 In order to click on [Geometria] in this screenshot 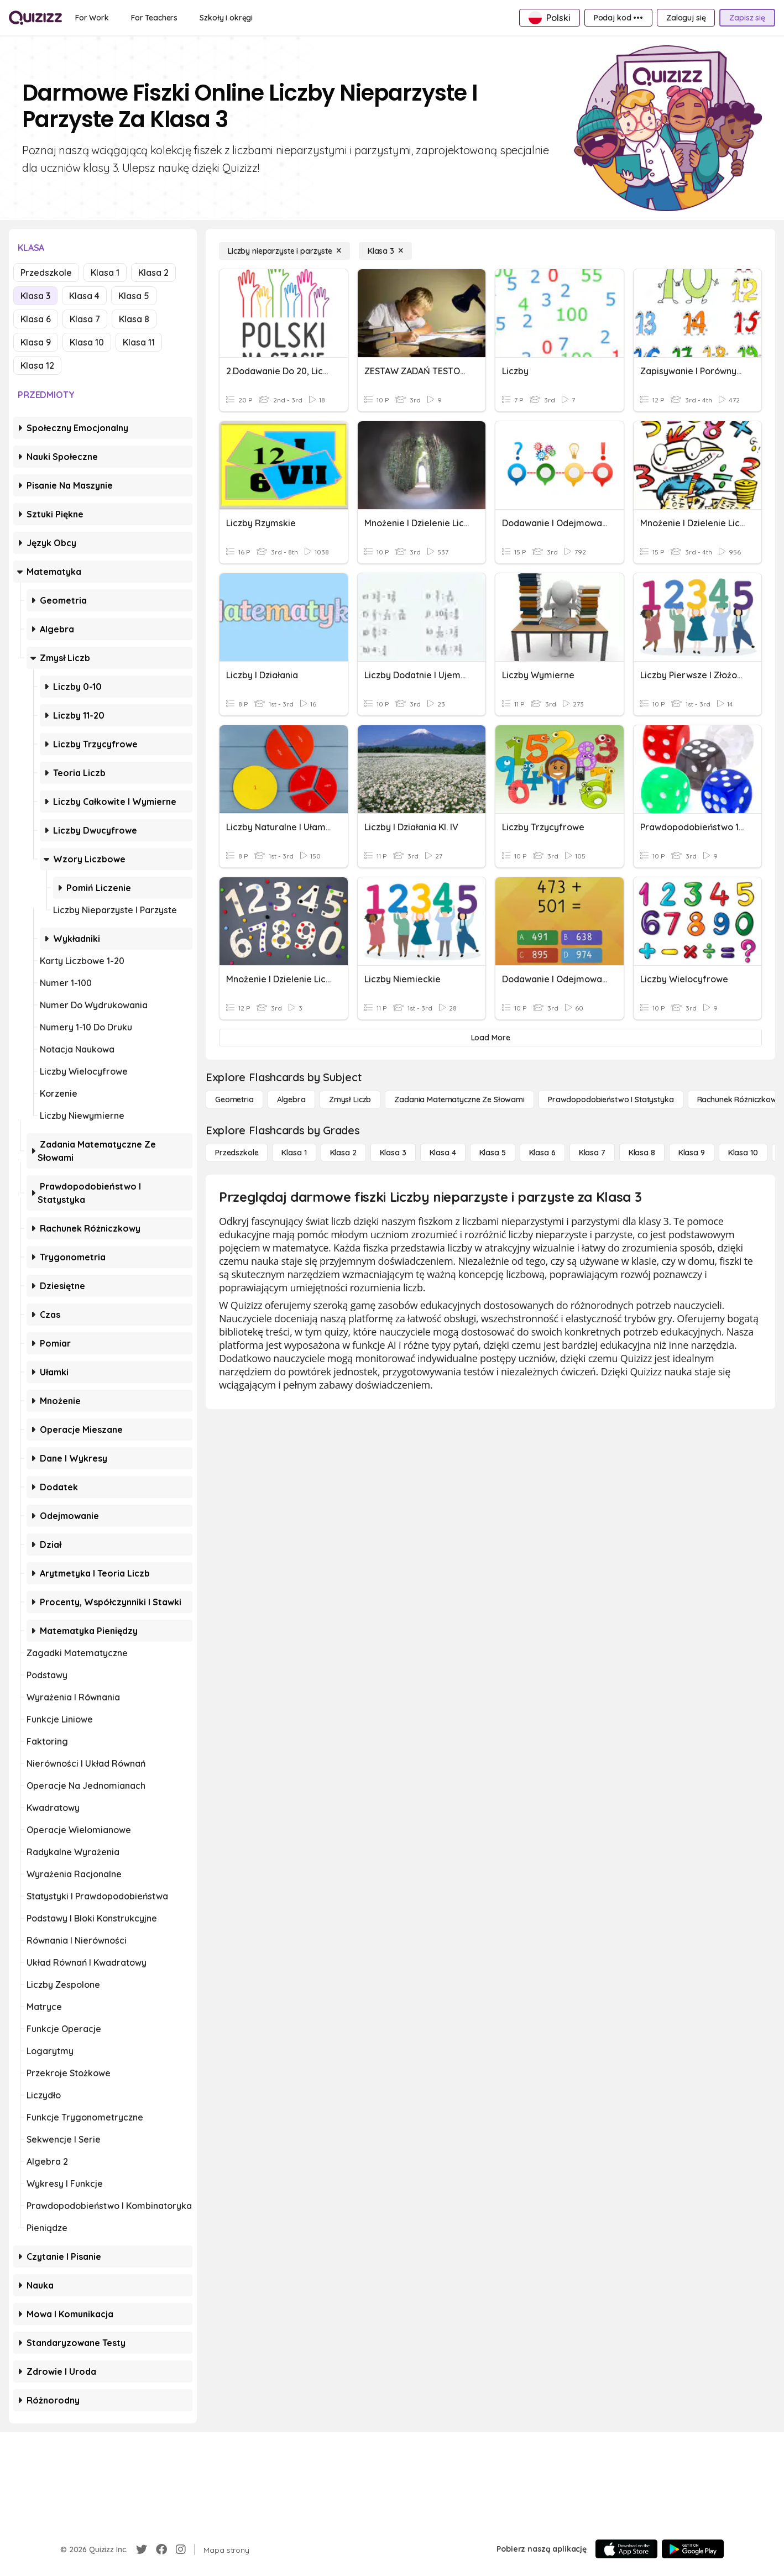, I will do `click(234, 1099)`.